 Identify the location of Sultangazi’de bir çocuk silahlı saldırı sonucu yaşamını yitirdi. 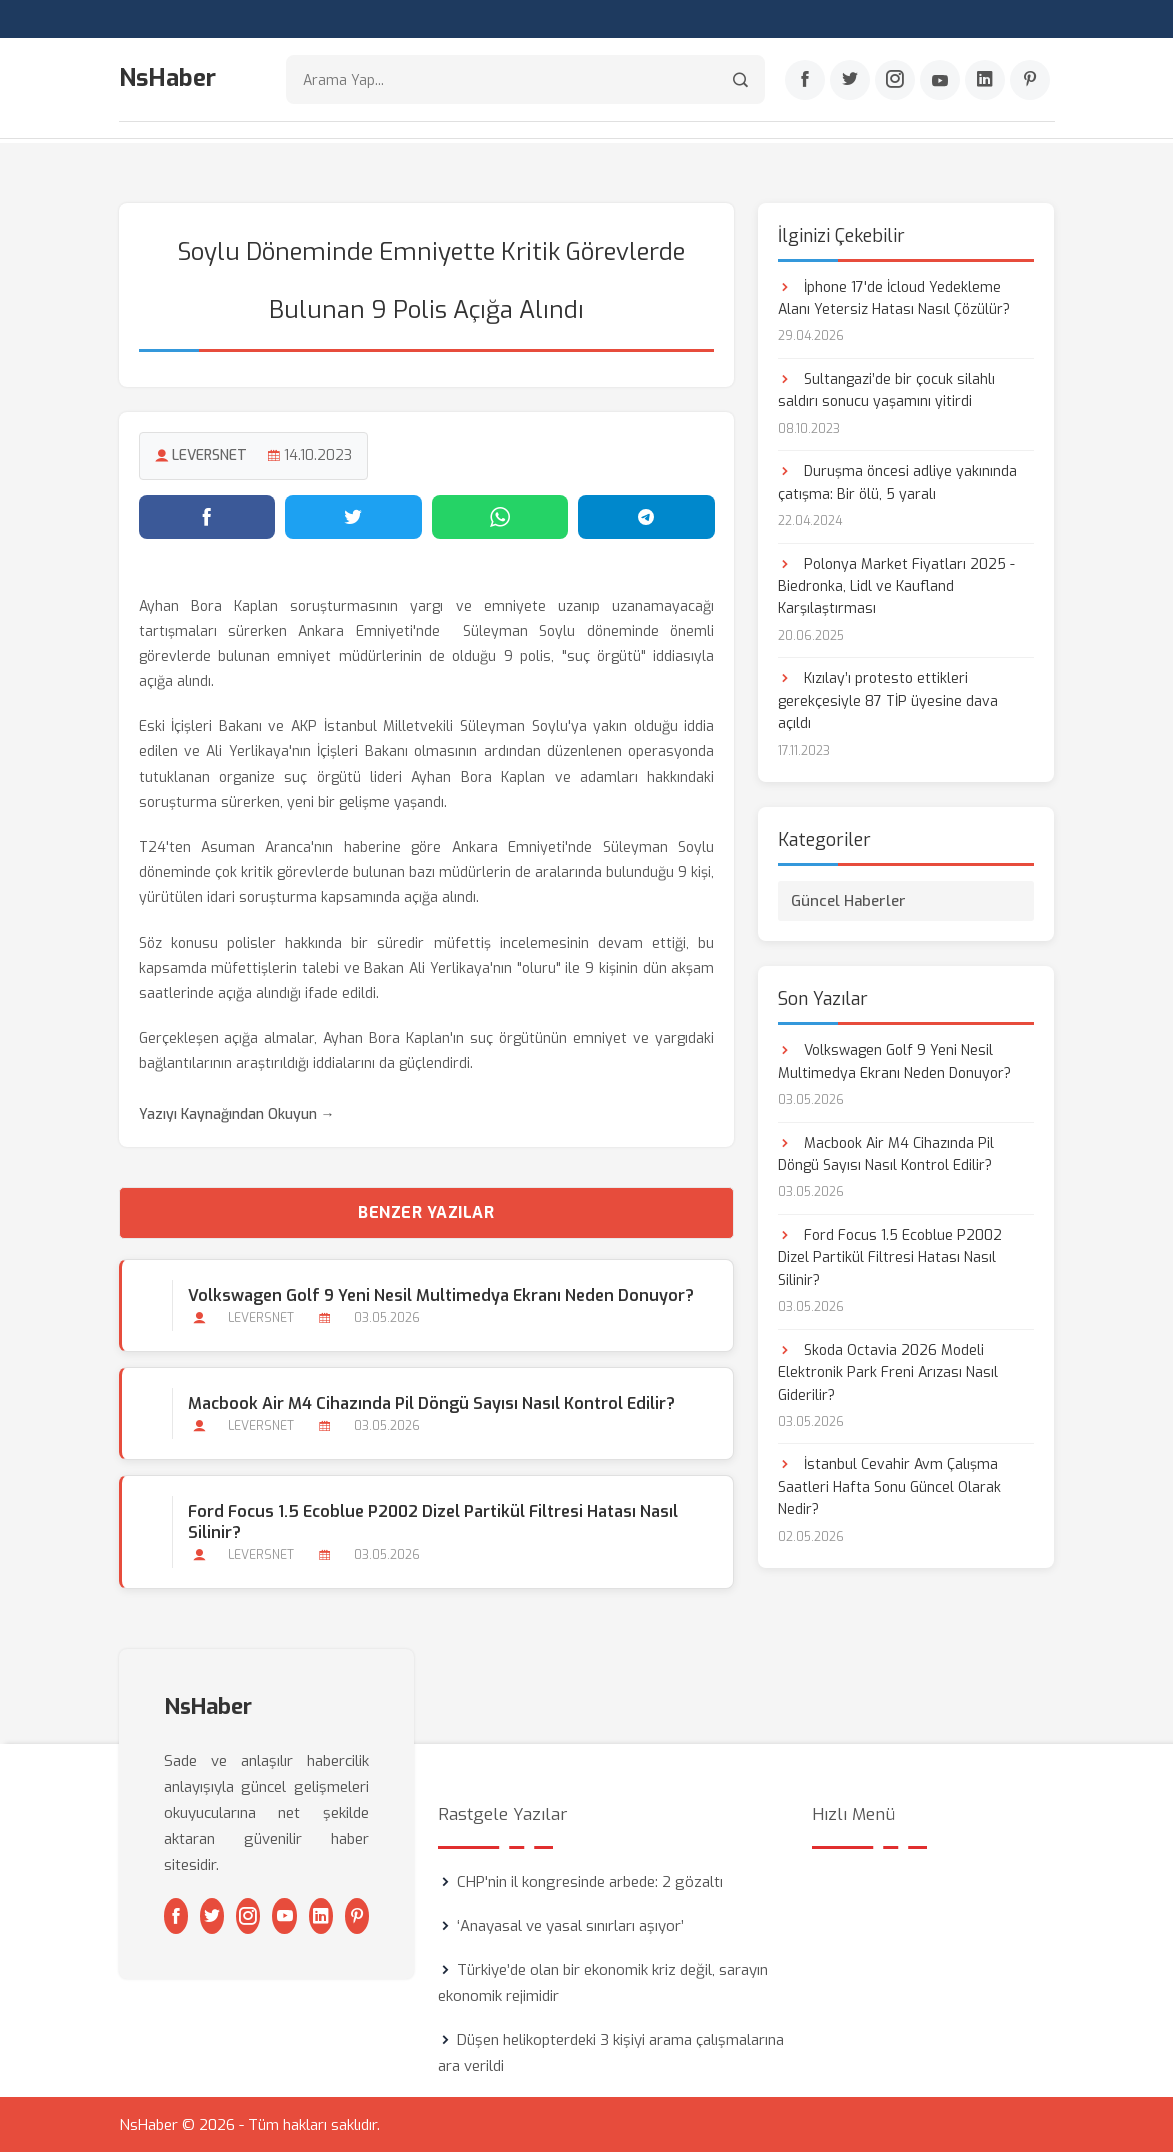
(886, 388).